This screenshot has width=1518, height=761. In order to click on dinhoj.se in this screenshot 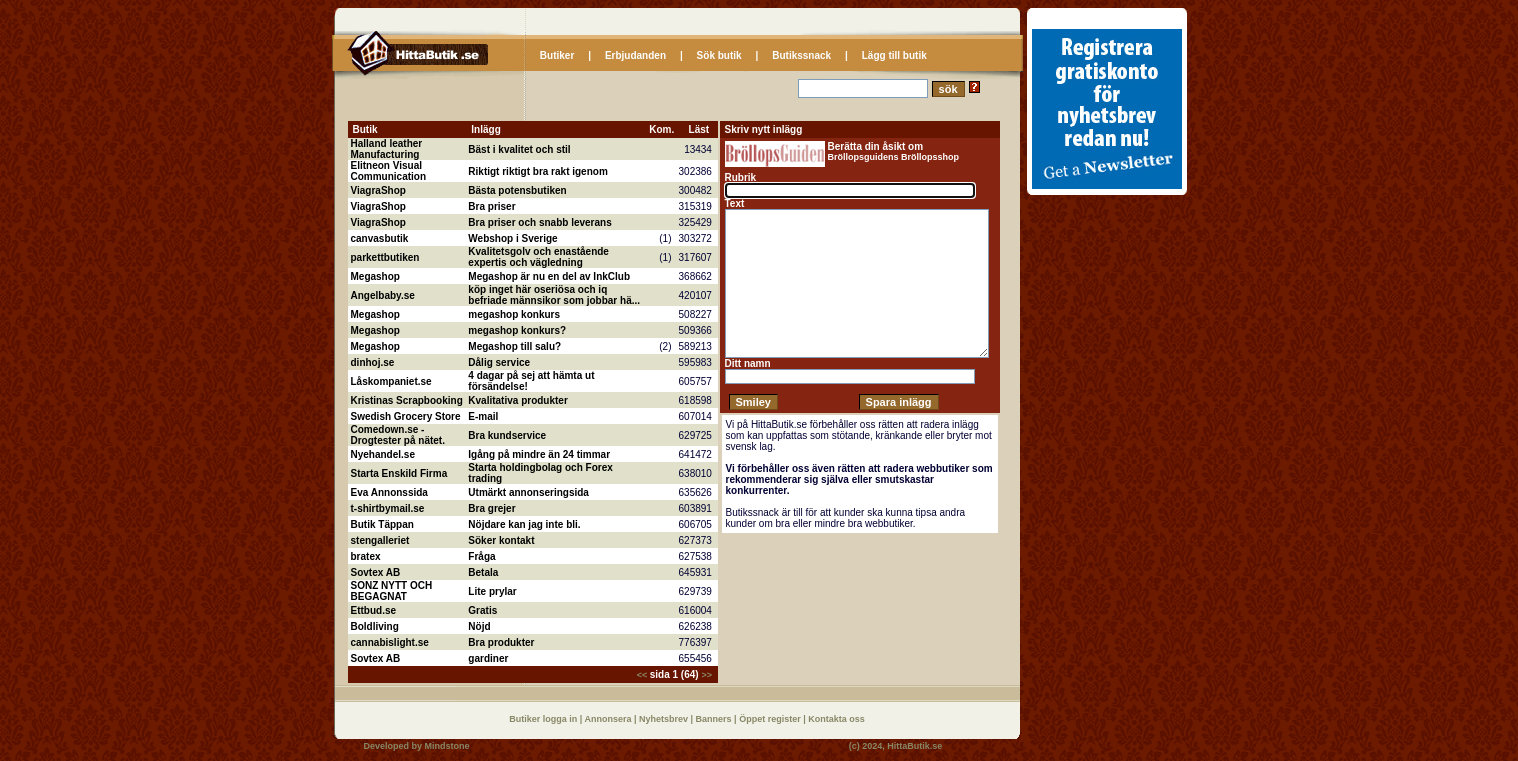, I will do `click(373, 362)`.